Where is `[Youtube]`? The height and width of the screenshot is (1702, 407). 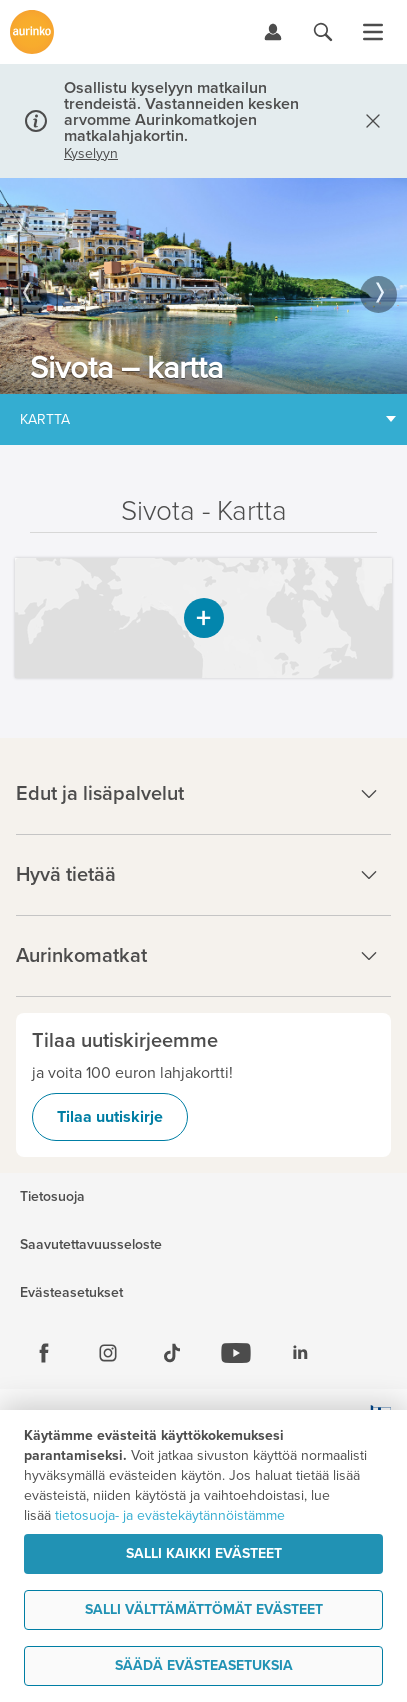 [Youtube] is located at coordinates (236, 1353).